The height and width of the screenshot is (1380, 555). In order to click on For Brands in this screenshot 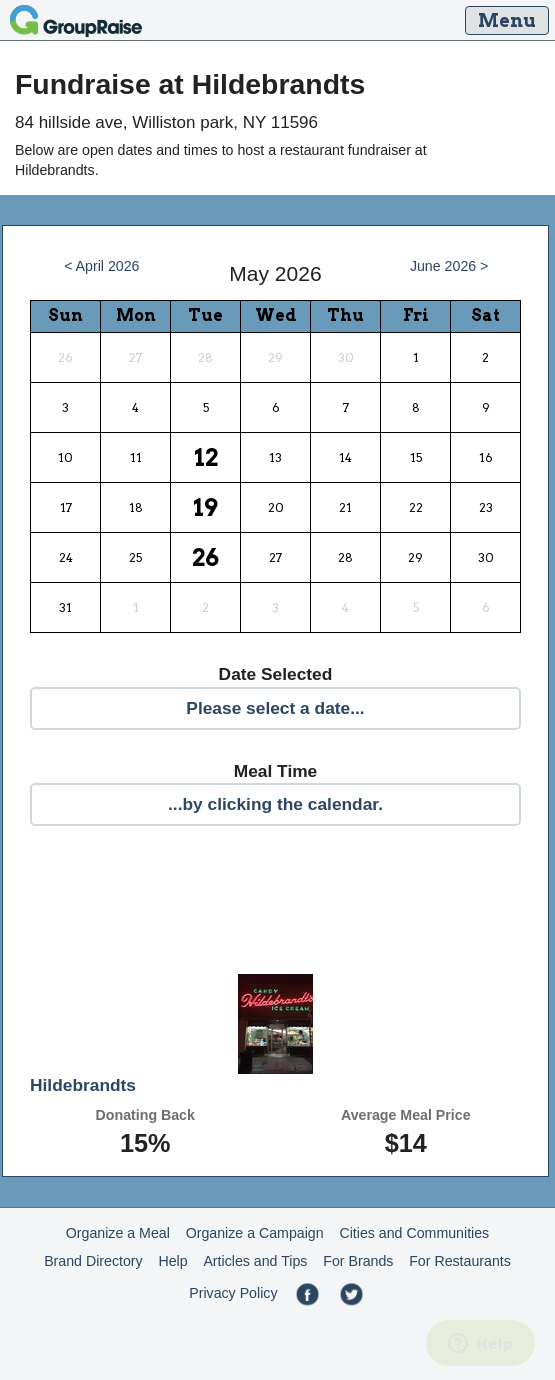, I will do `click(358, 1261)`.